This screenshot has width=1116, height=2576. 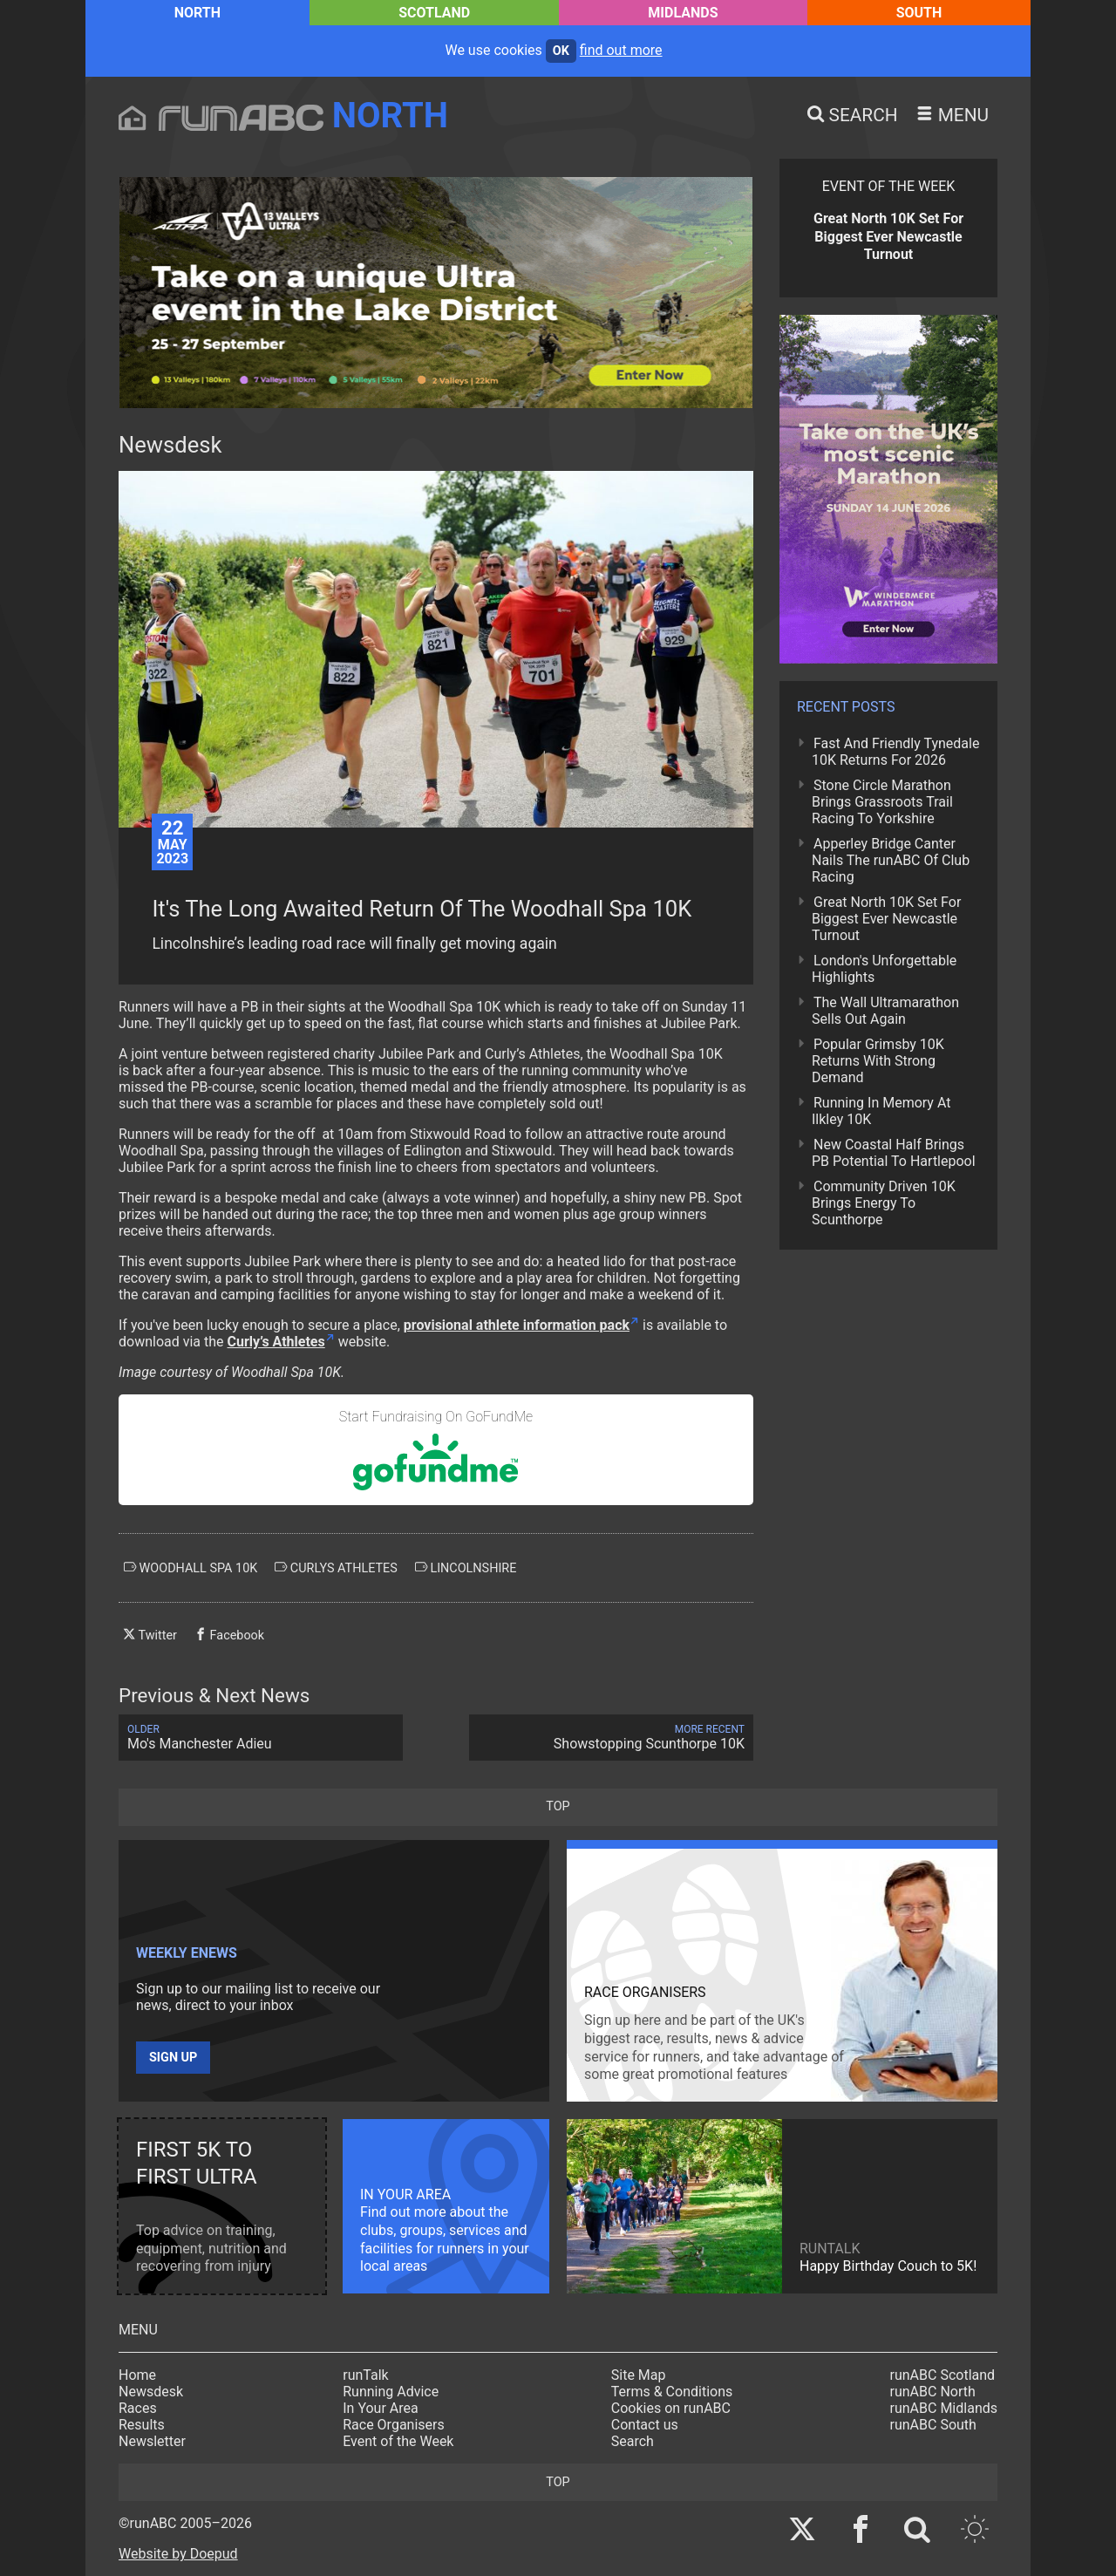 What do you see at coordinates (878, 1061) in the screenshot?
I see `Popular Grimsby 10K Returns With Strong Demand` at bounding box center [878, 1061].